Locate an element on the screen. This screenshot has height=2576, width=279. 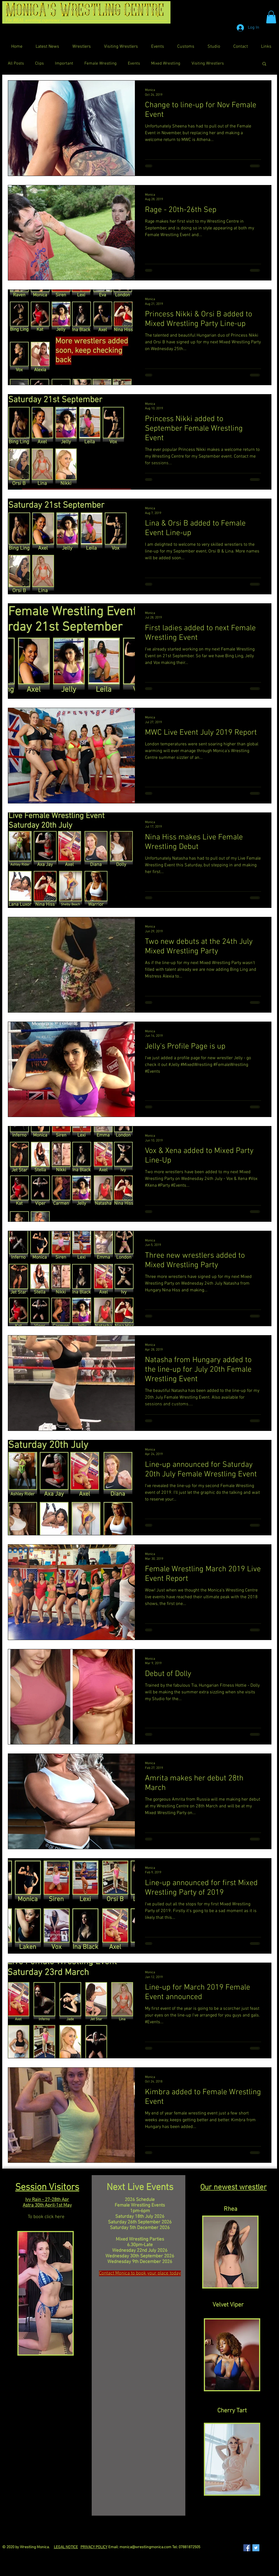
[Facebook Social Icon] is located at coordinates (246, 2547).